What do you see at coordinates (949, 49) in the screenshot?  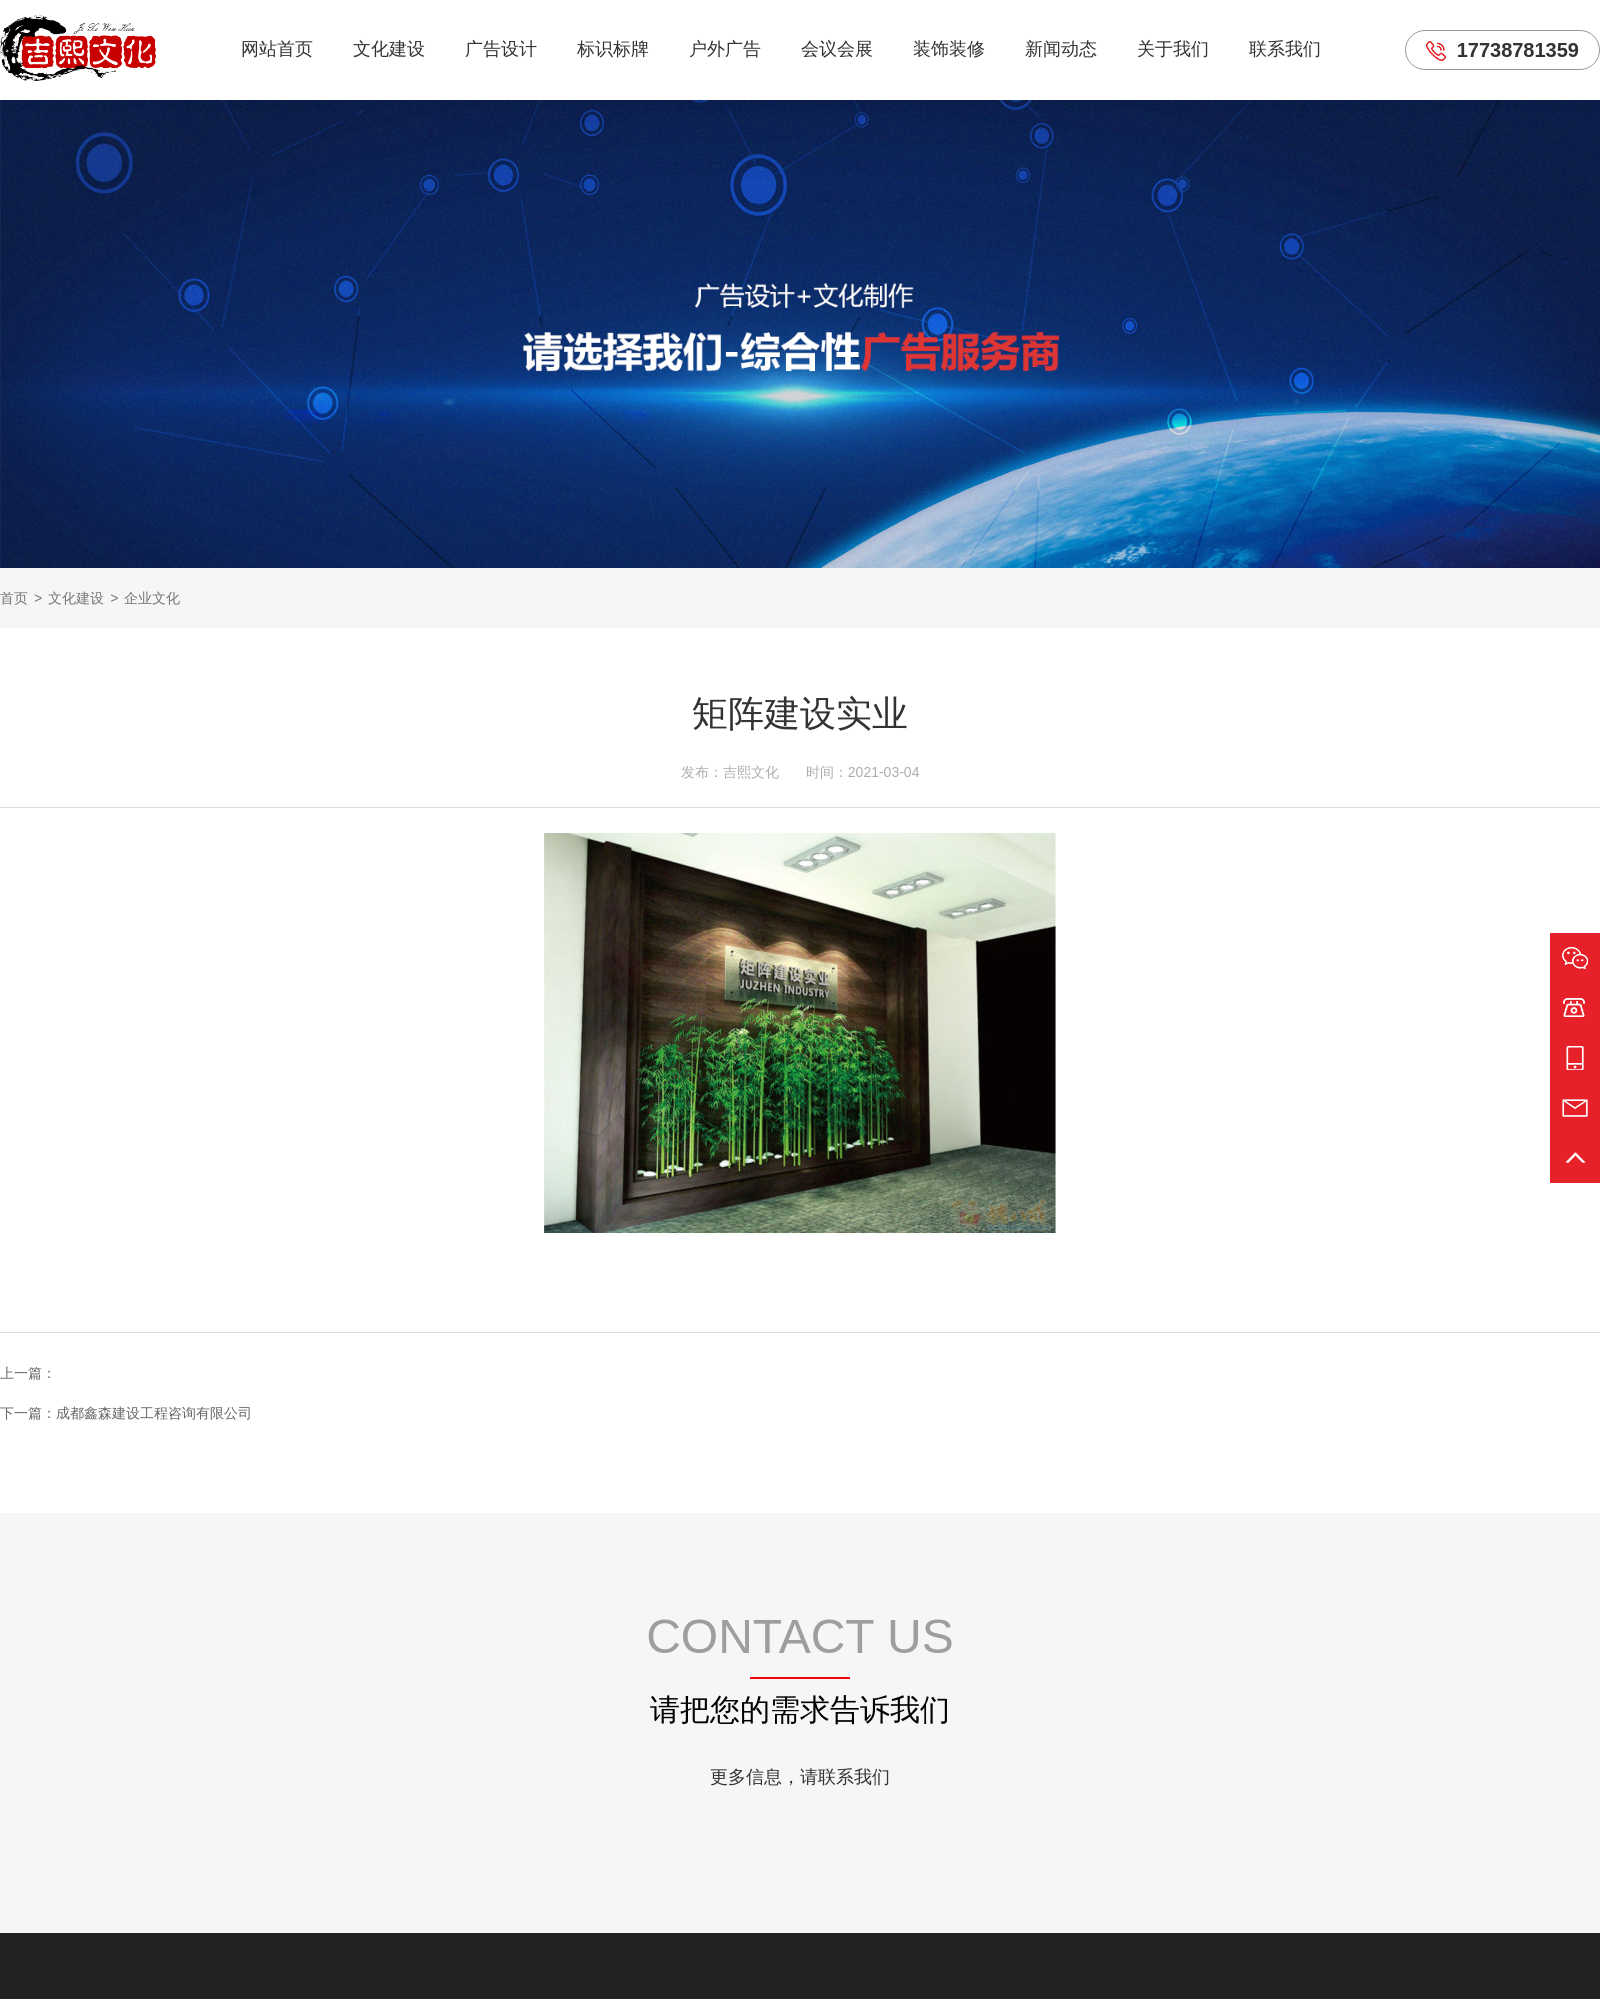 I see `装饰装修` at bounding box center [949, 49].